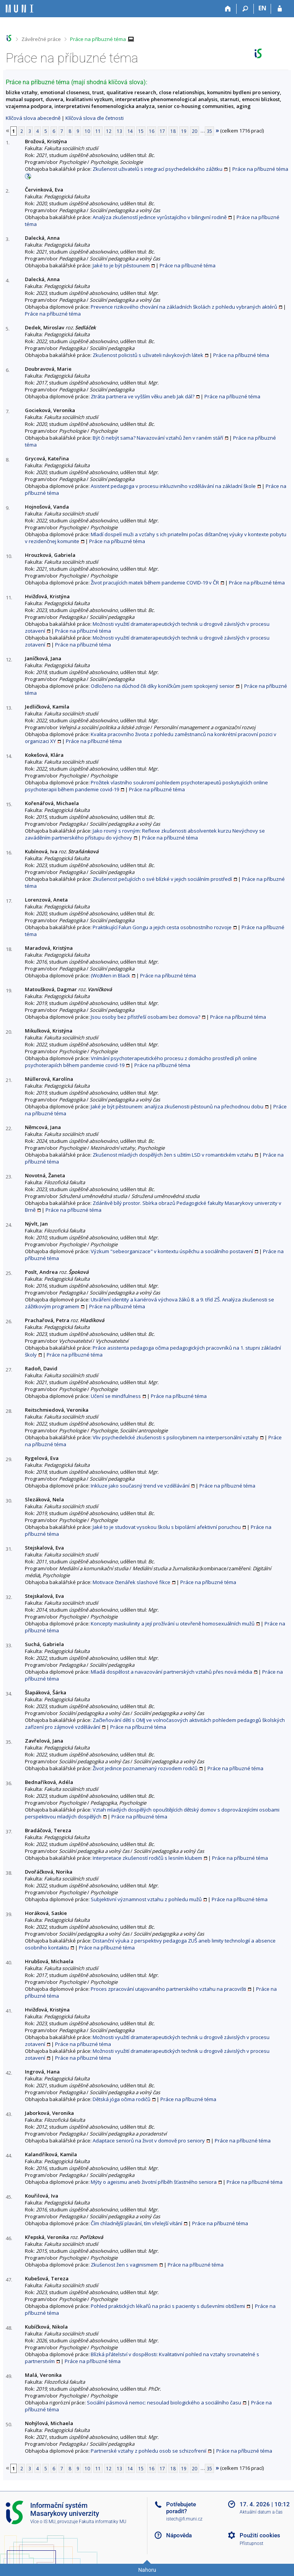 The height and width of the screenshot is (2576, 294). Describe the element at coordinates (94, 118) in the screenshot. I see `Klíčová slova dle četnosti` at that location.